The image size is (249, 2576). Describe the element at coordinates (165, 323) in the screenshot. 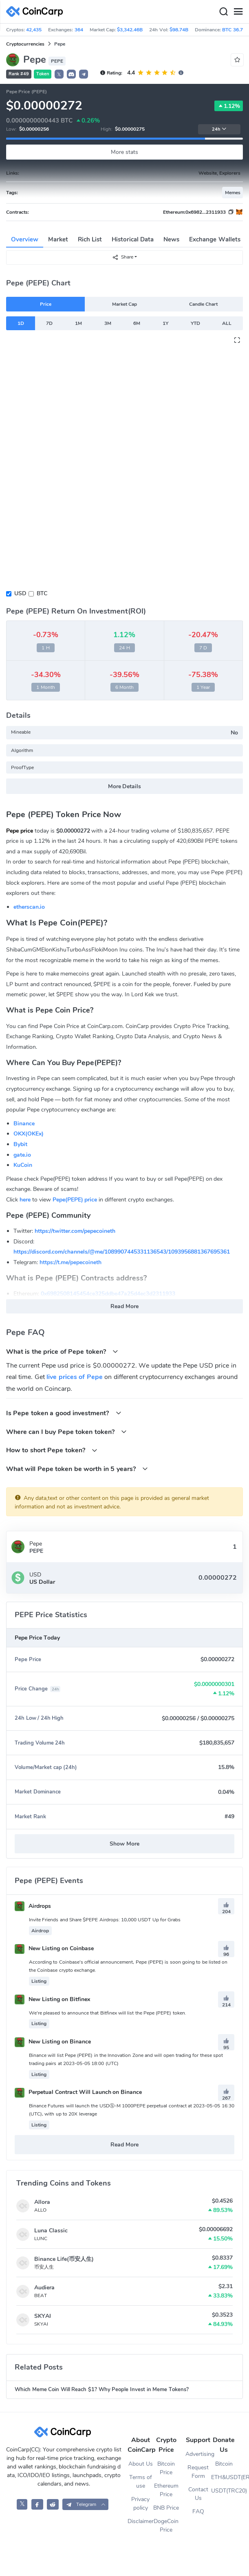

I see `1Y` at that location.